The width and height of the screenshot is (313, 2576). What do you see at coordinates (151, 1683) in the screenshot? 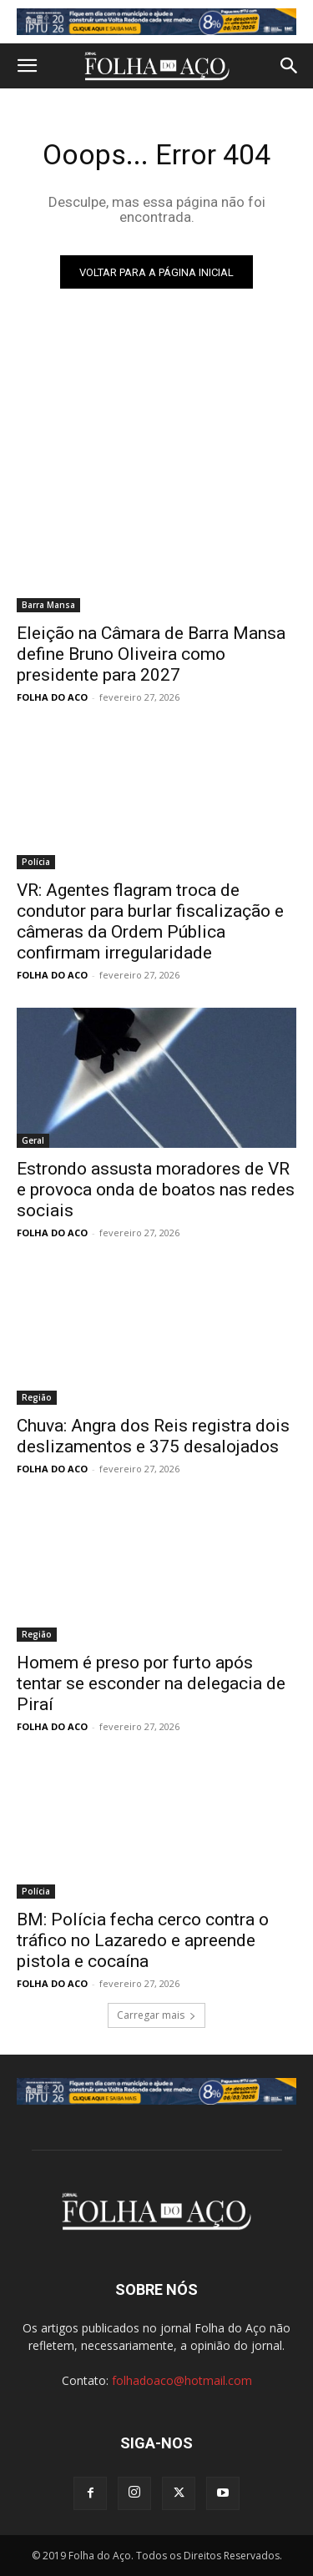
I see `Homem é preso por furto após tentar se esconder na delegacia de Piraí` at bounding box center [151, 1683].